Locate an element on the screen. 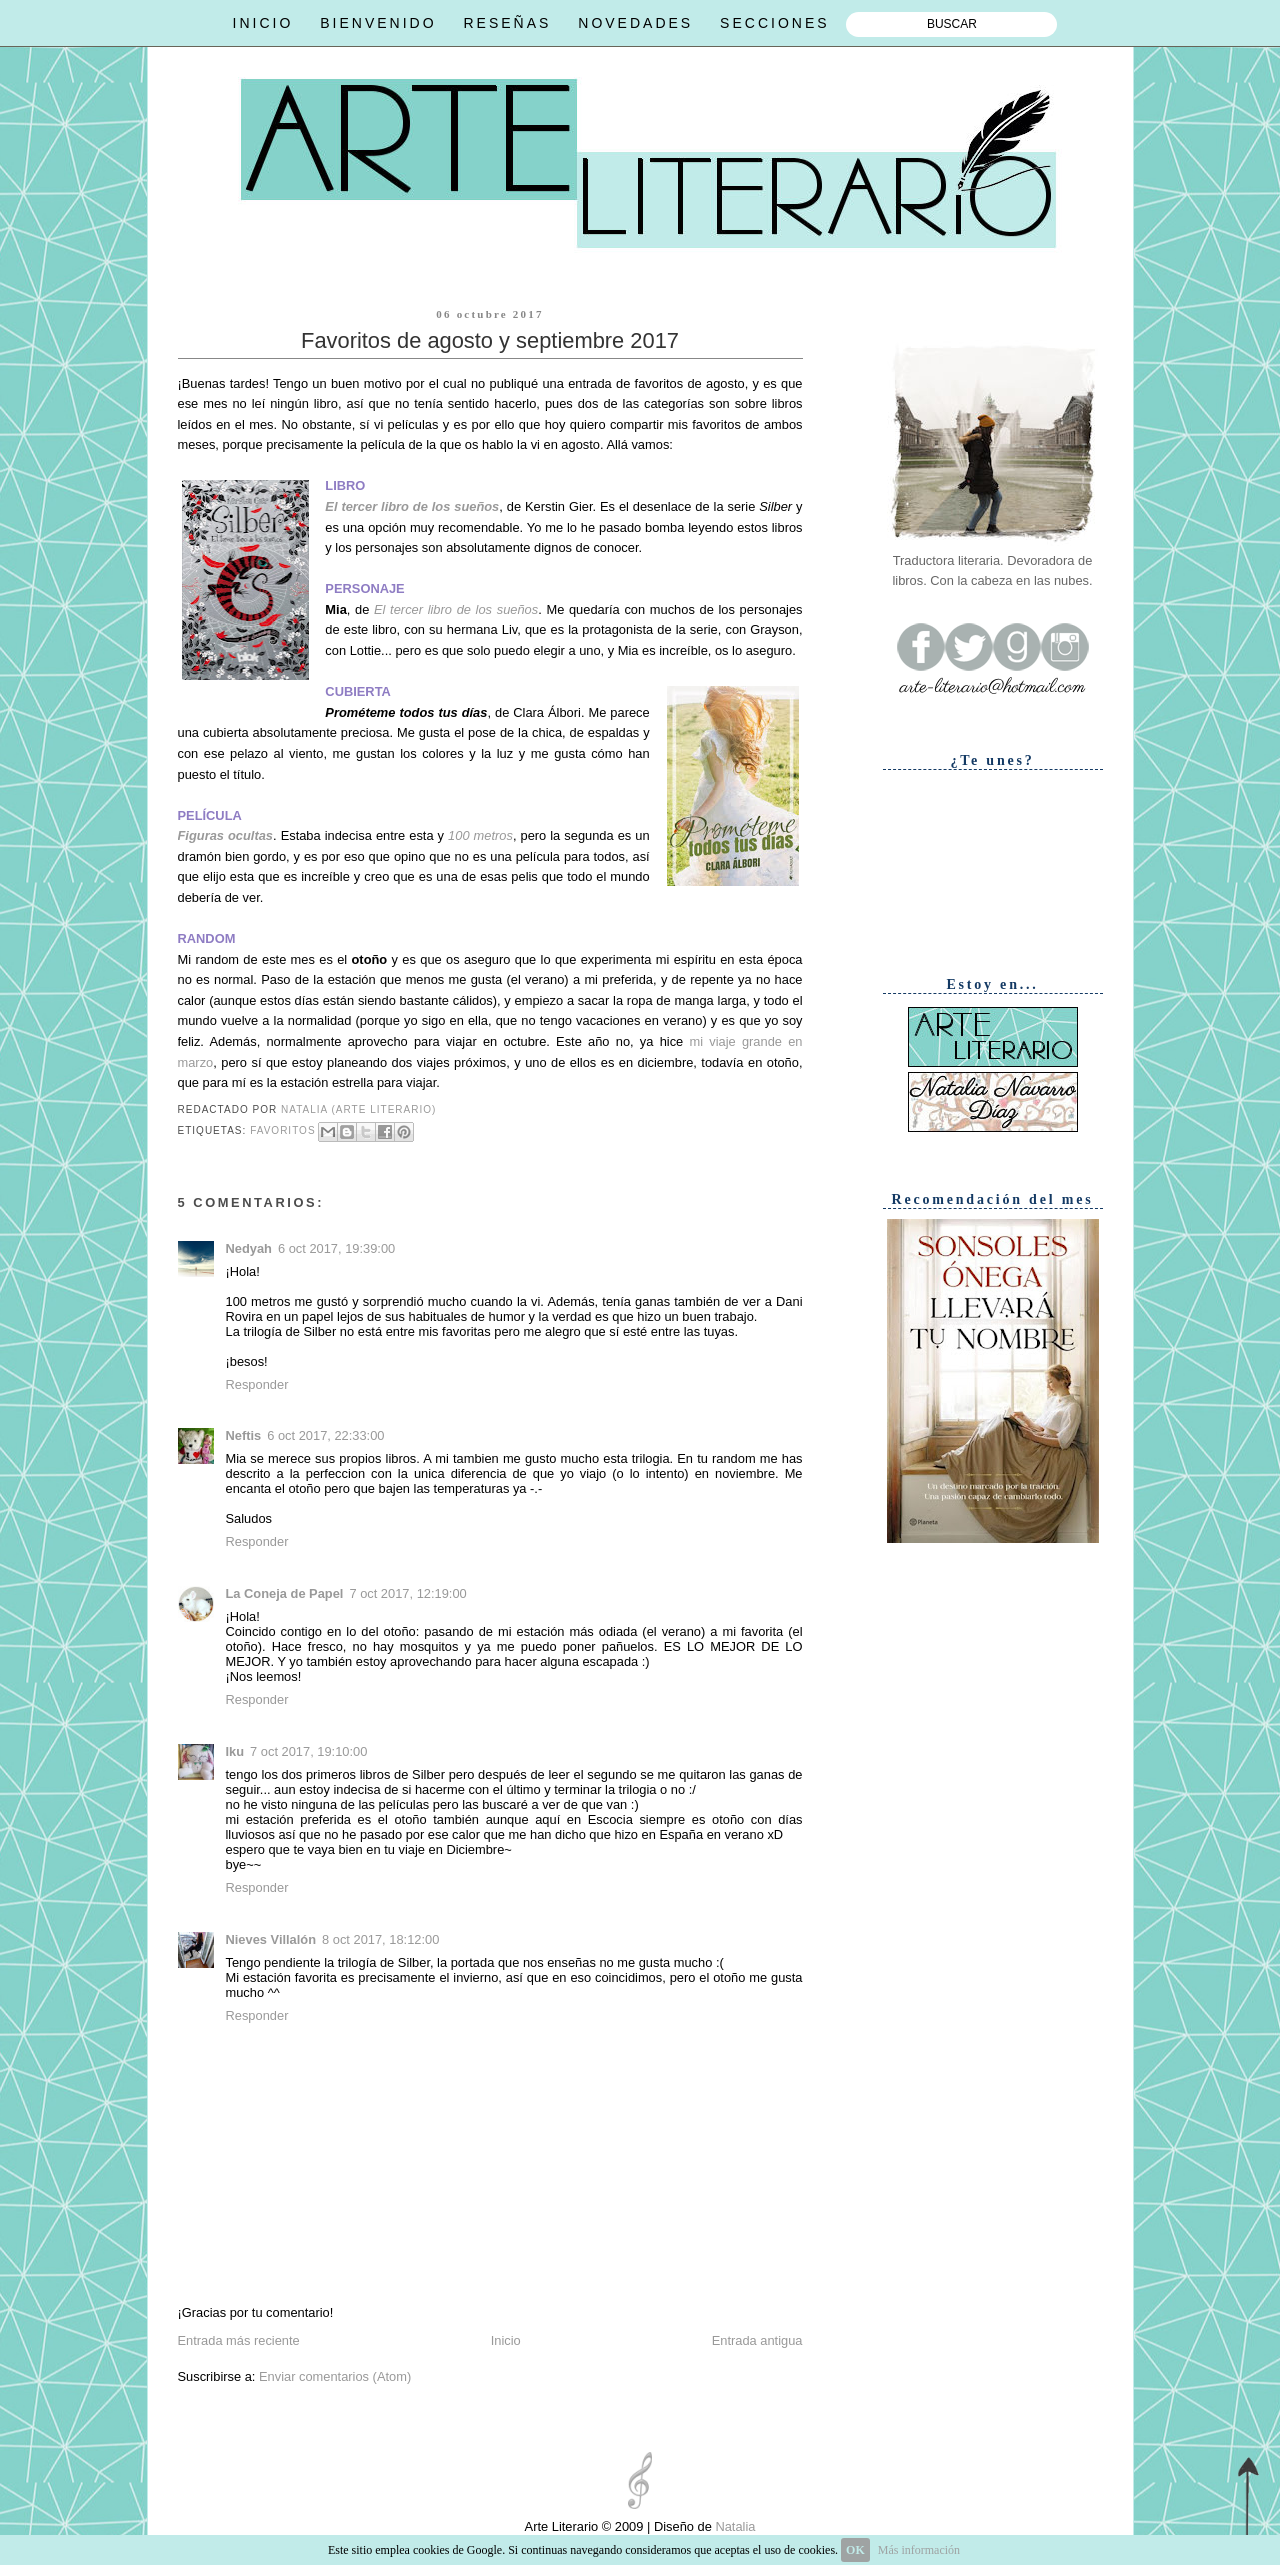  Responder is located at coordinates (257, 1384).